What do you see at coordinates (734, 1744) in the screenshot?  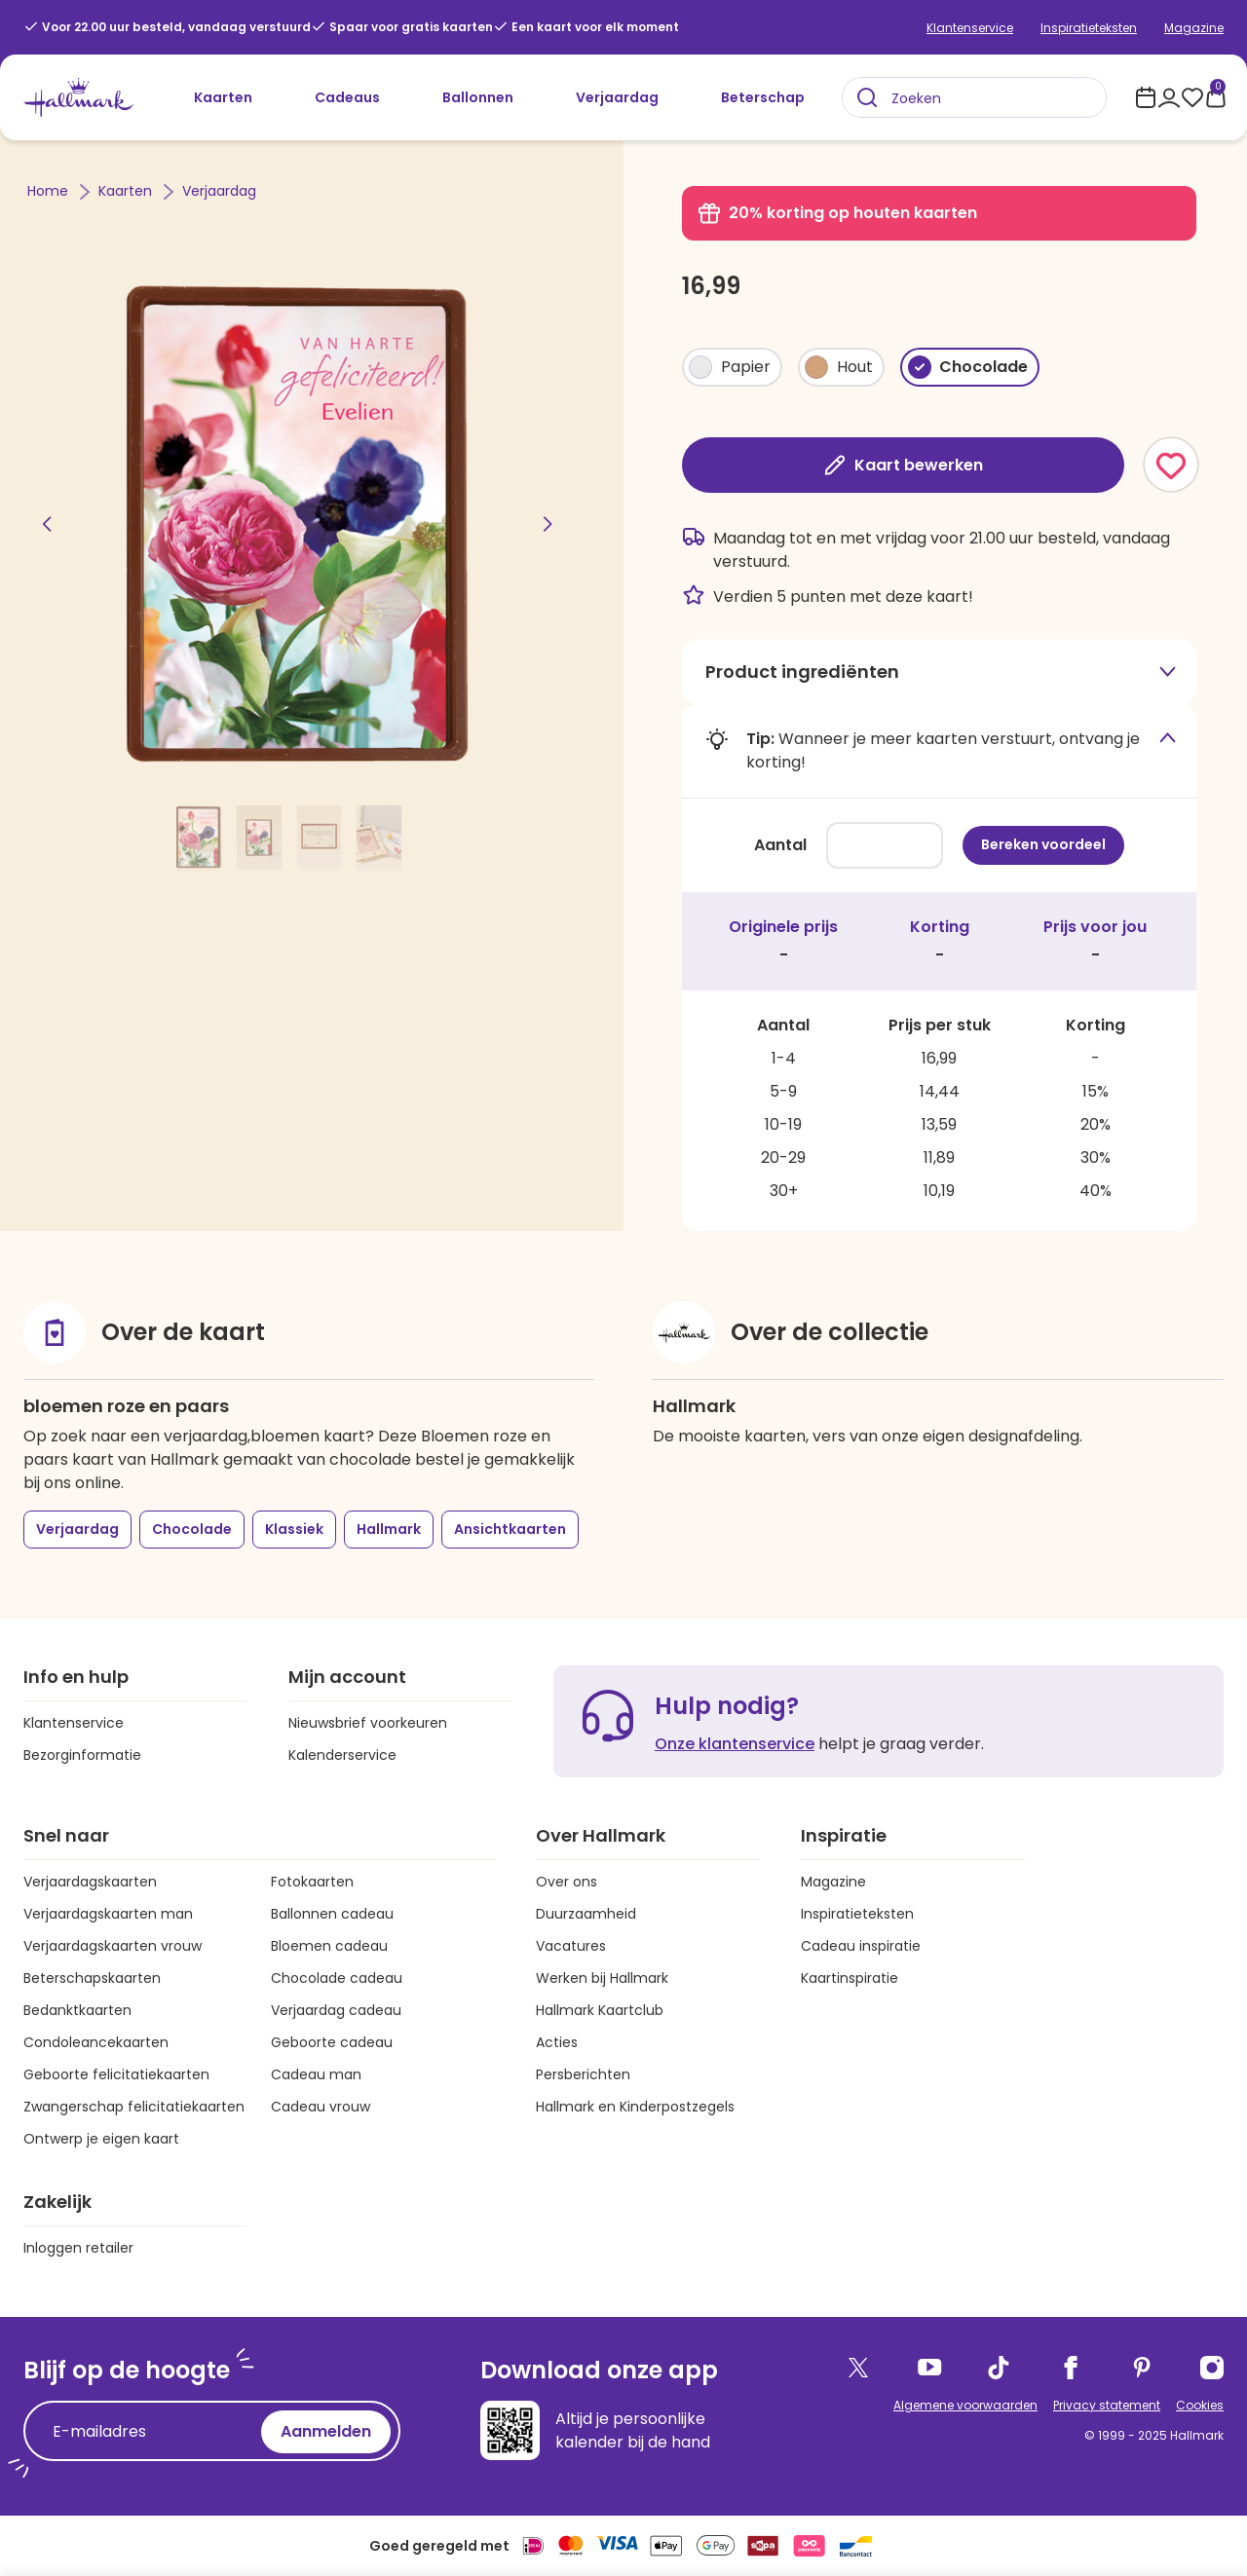 I see `Onze klantenservice` at bounding box center [734, 1744].